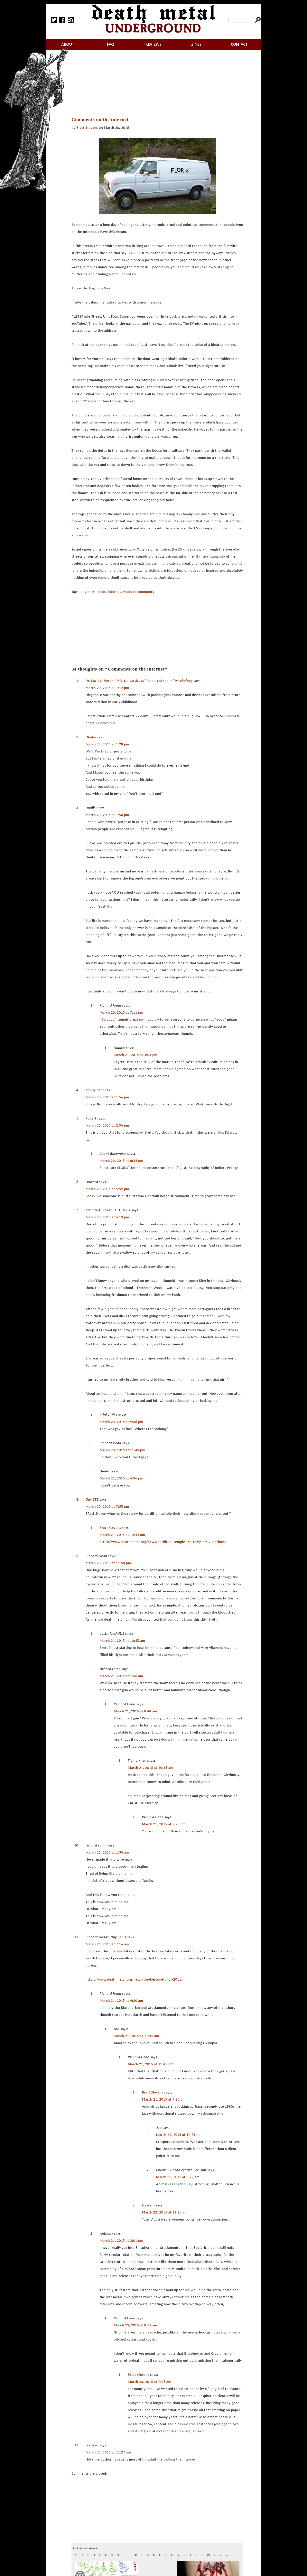  I want to click on March 20, 2015 at 9:36 pm, so click(121, 1422).